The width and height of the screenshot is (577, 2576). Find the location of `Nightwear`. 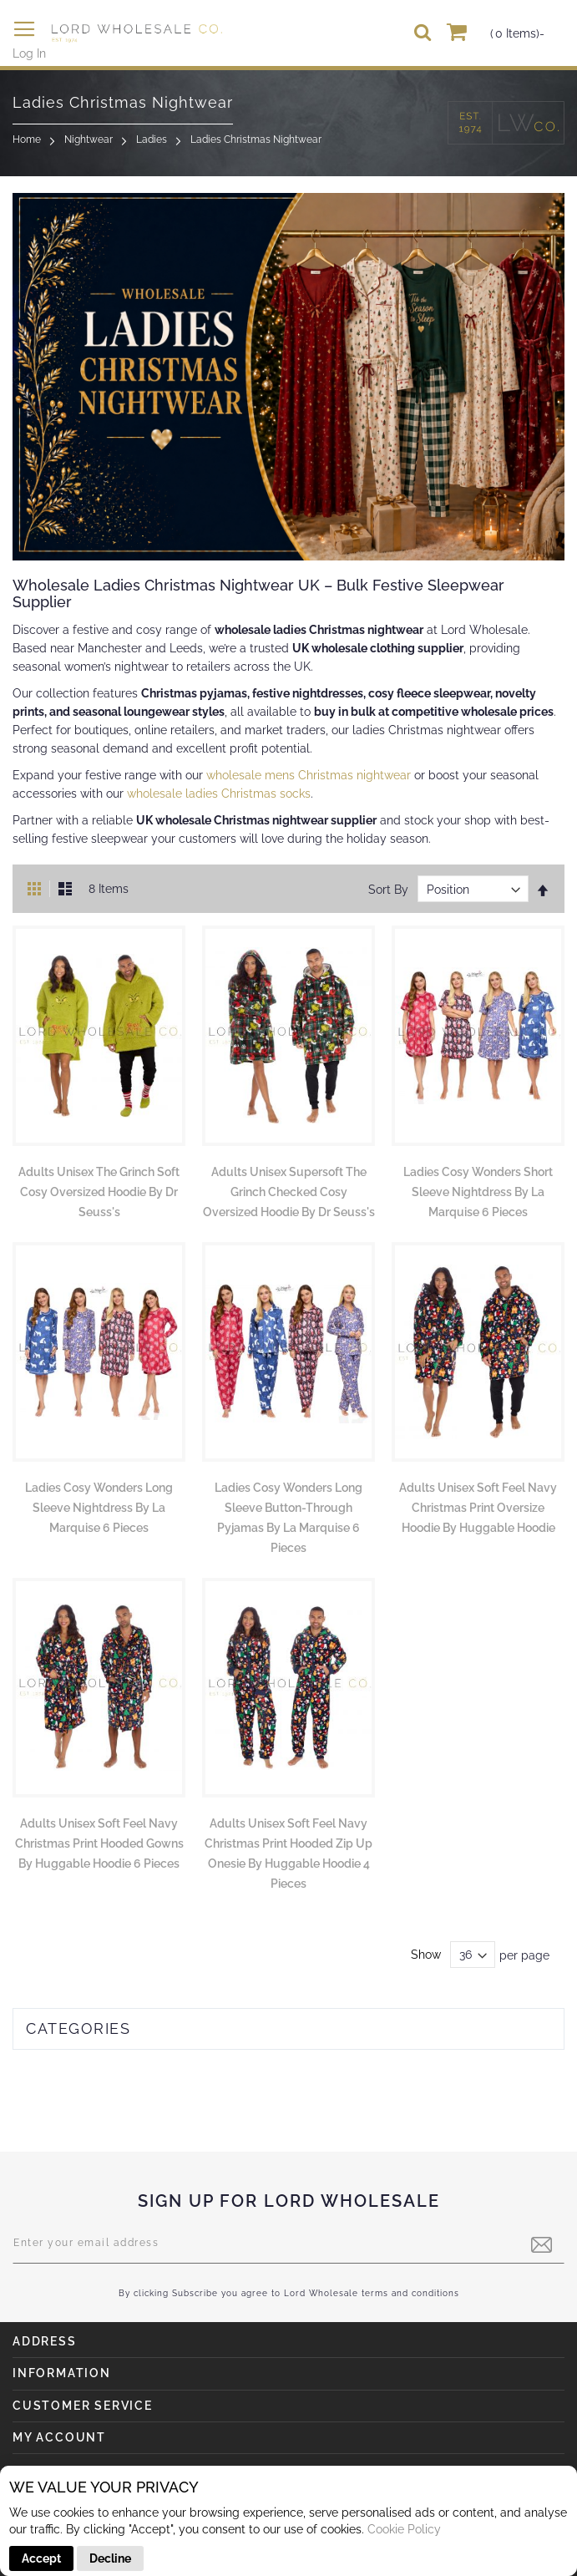

Nightwear is located at coordinates (88, 139).